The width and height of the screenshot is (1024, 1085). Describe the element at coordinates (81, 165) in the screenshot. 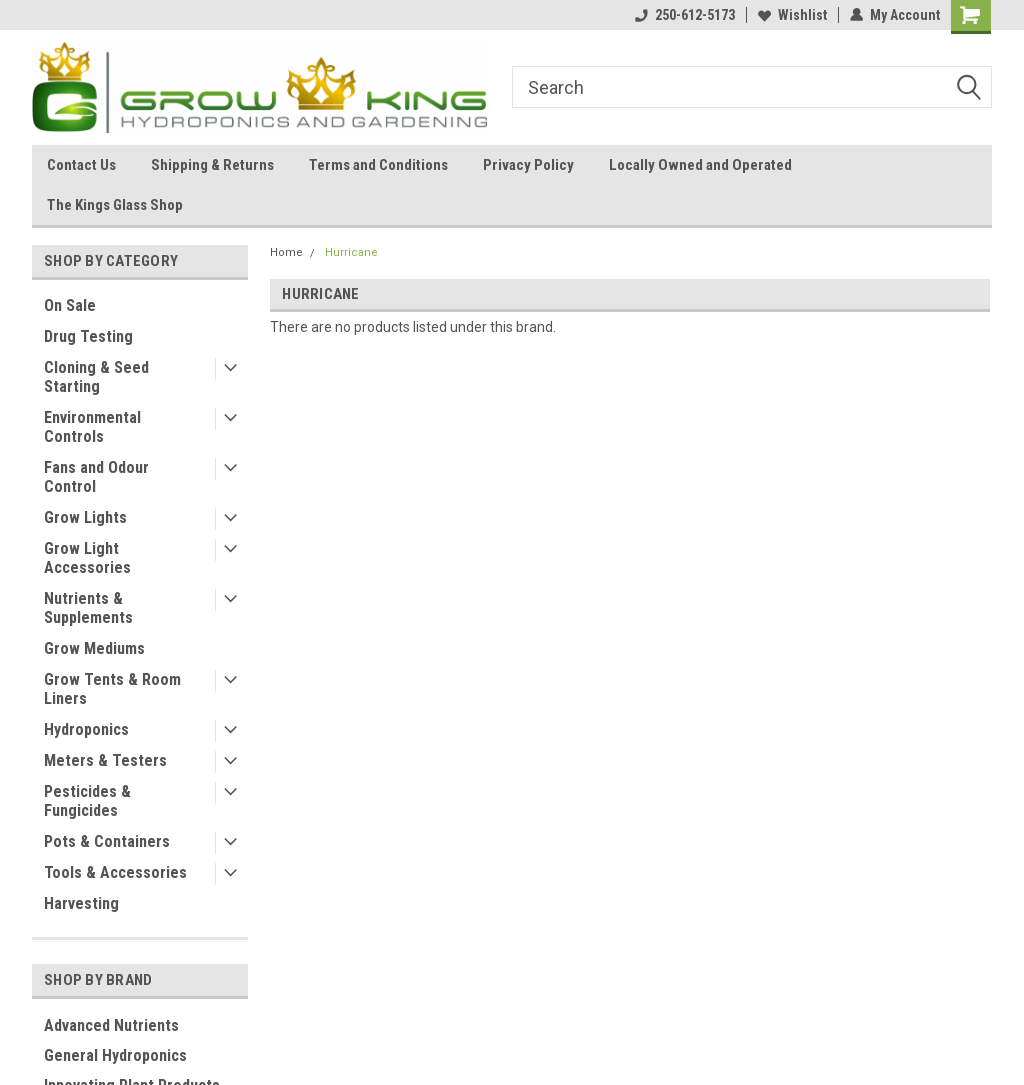

I see `Contact Us` at that location.